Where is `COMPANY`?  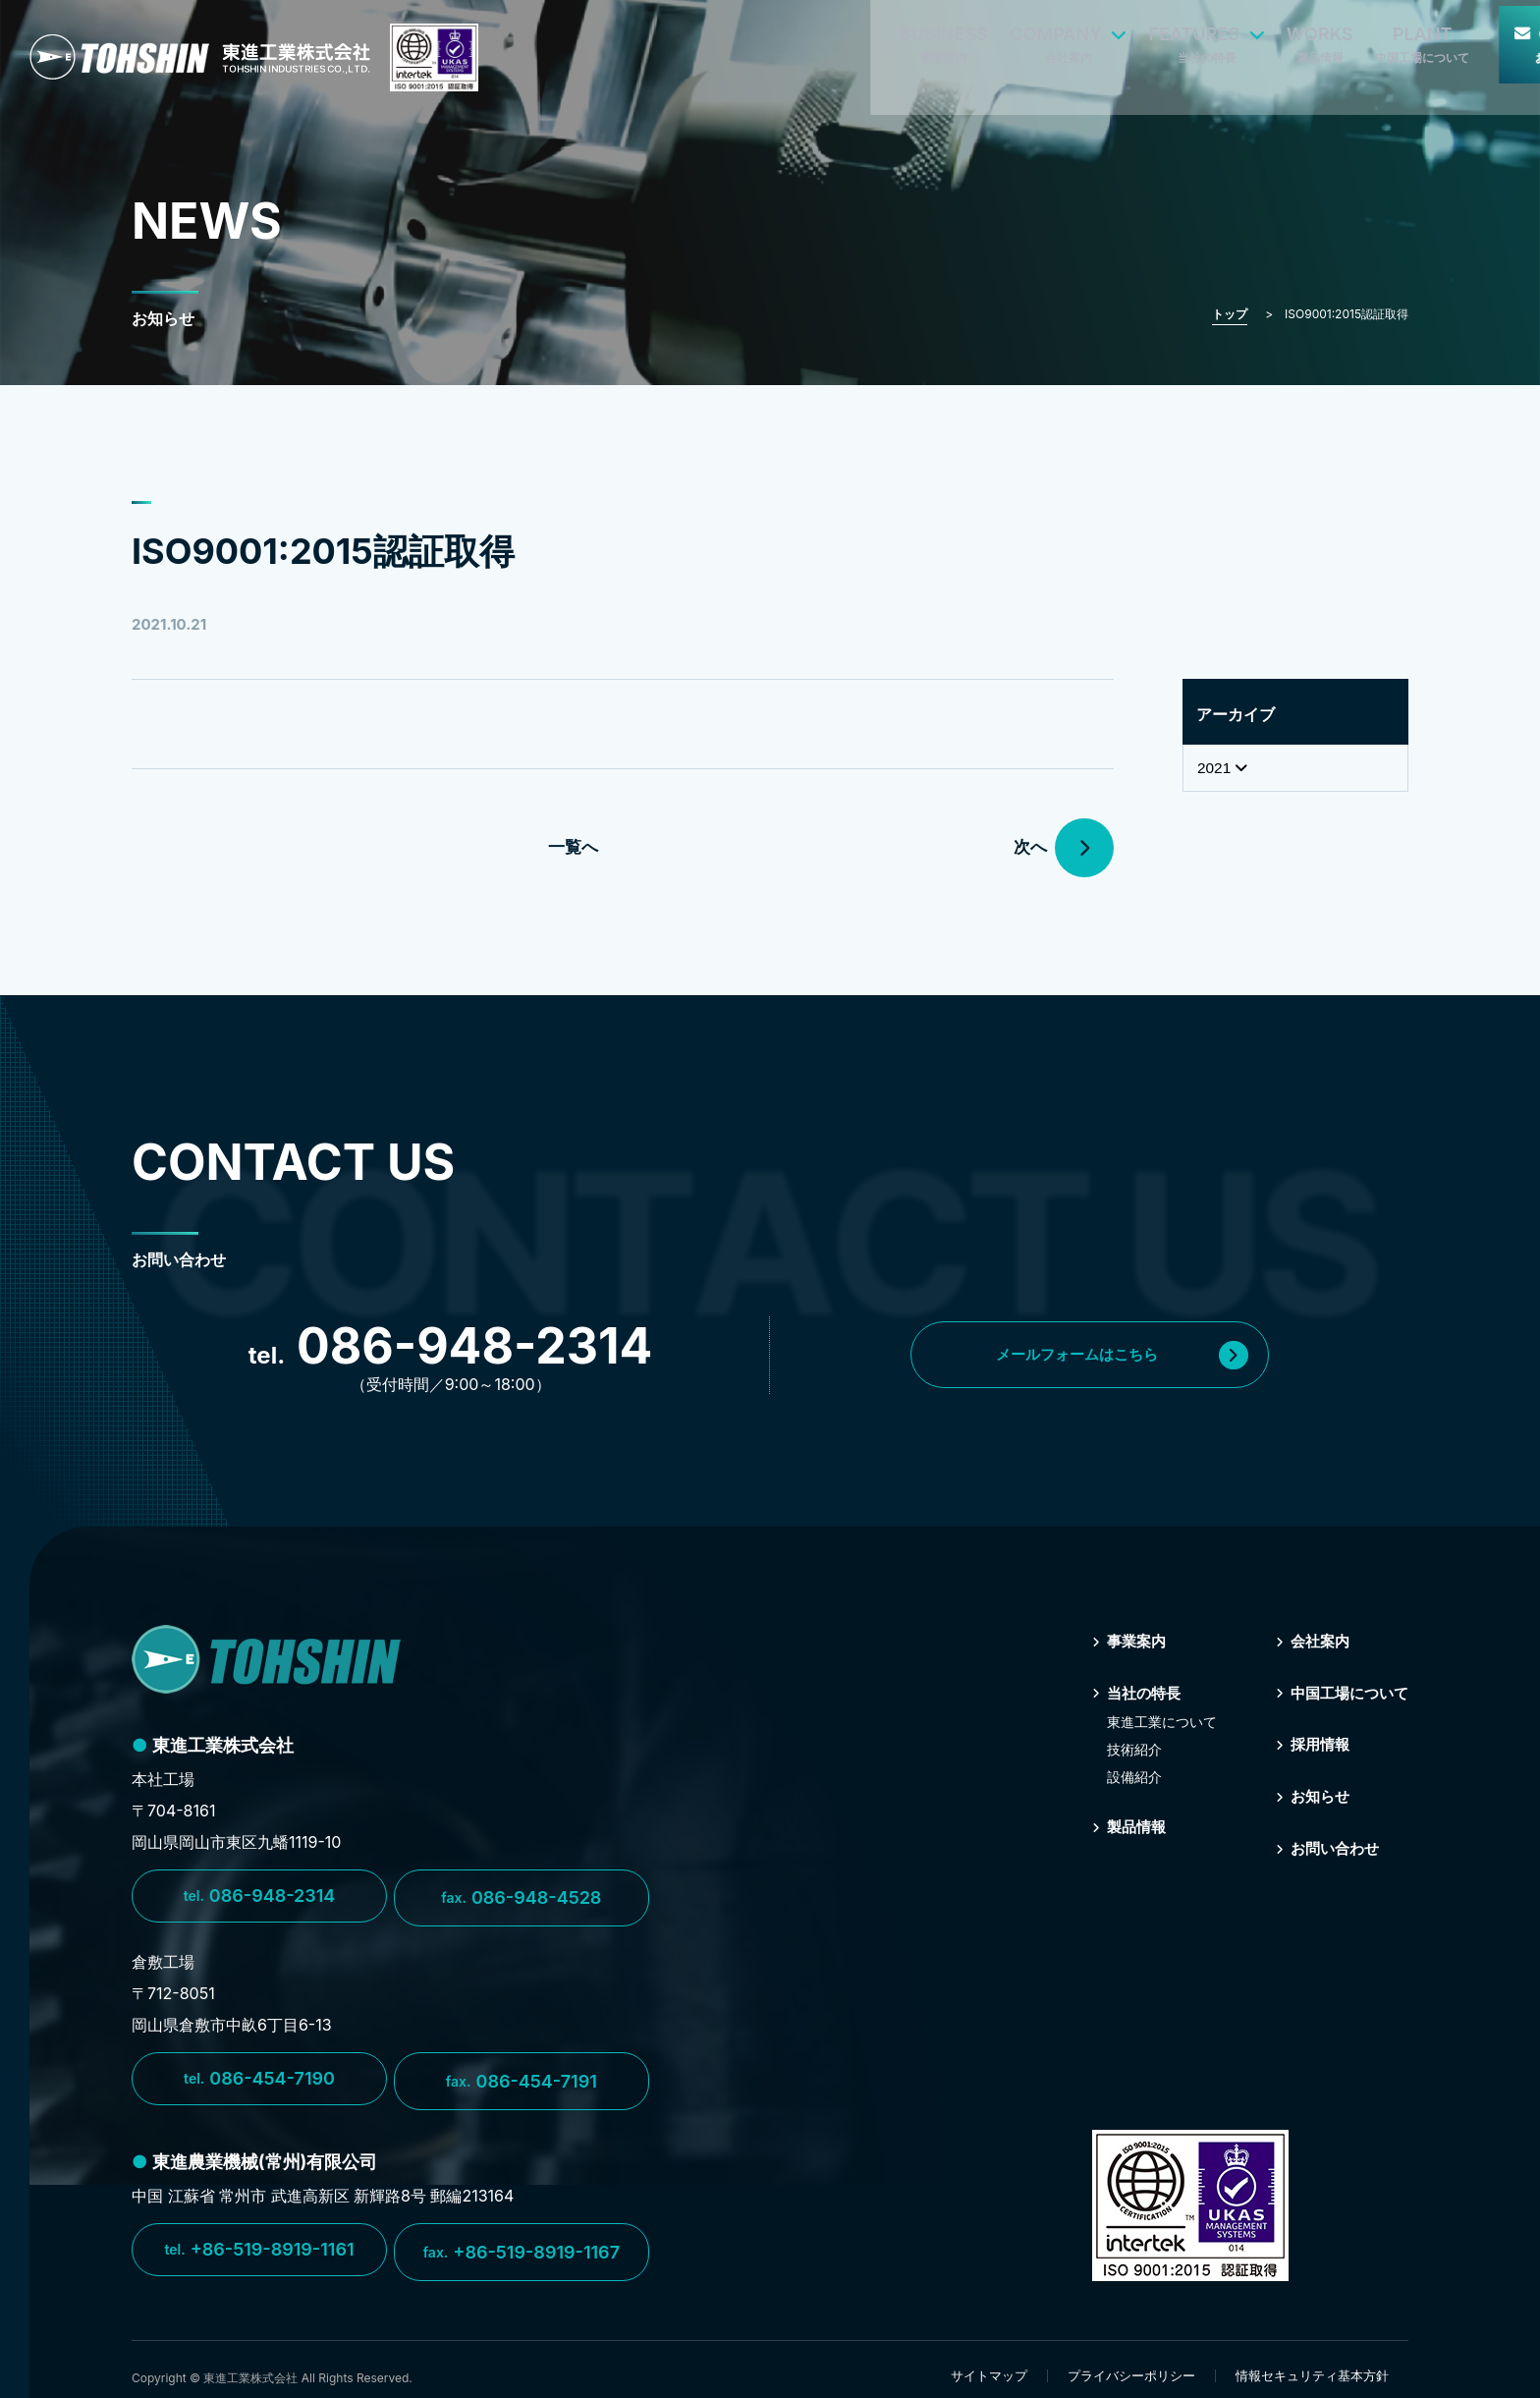
COMPANY is located at coordinates (824, 38).